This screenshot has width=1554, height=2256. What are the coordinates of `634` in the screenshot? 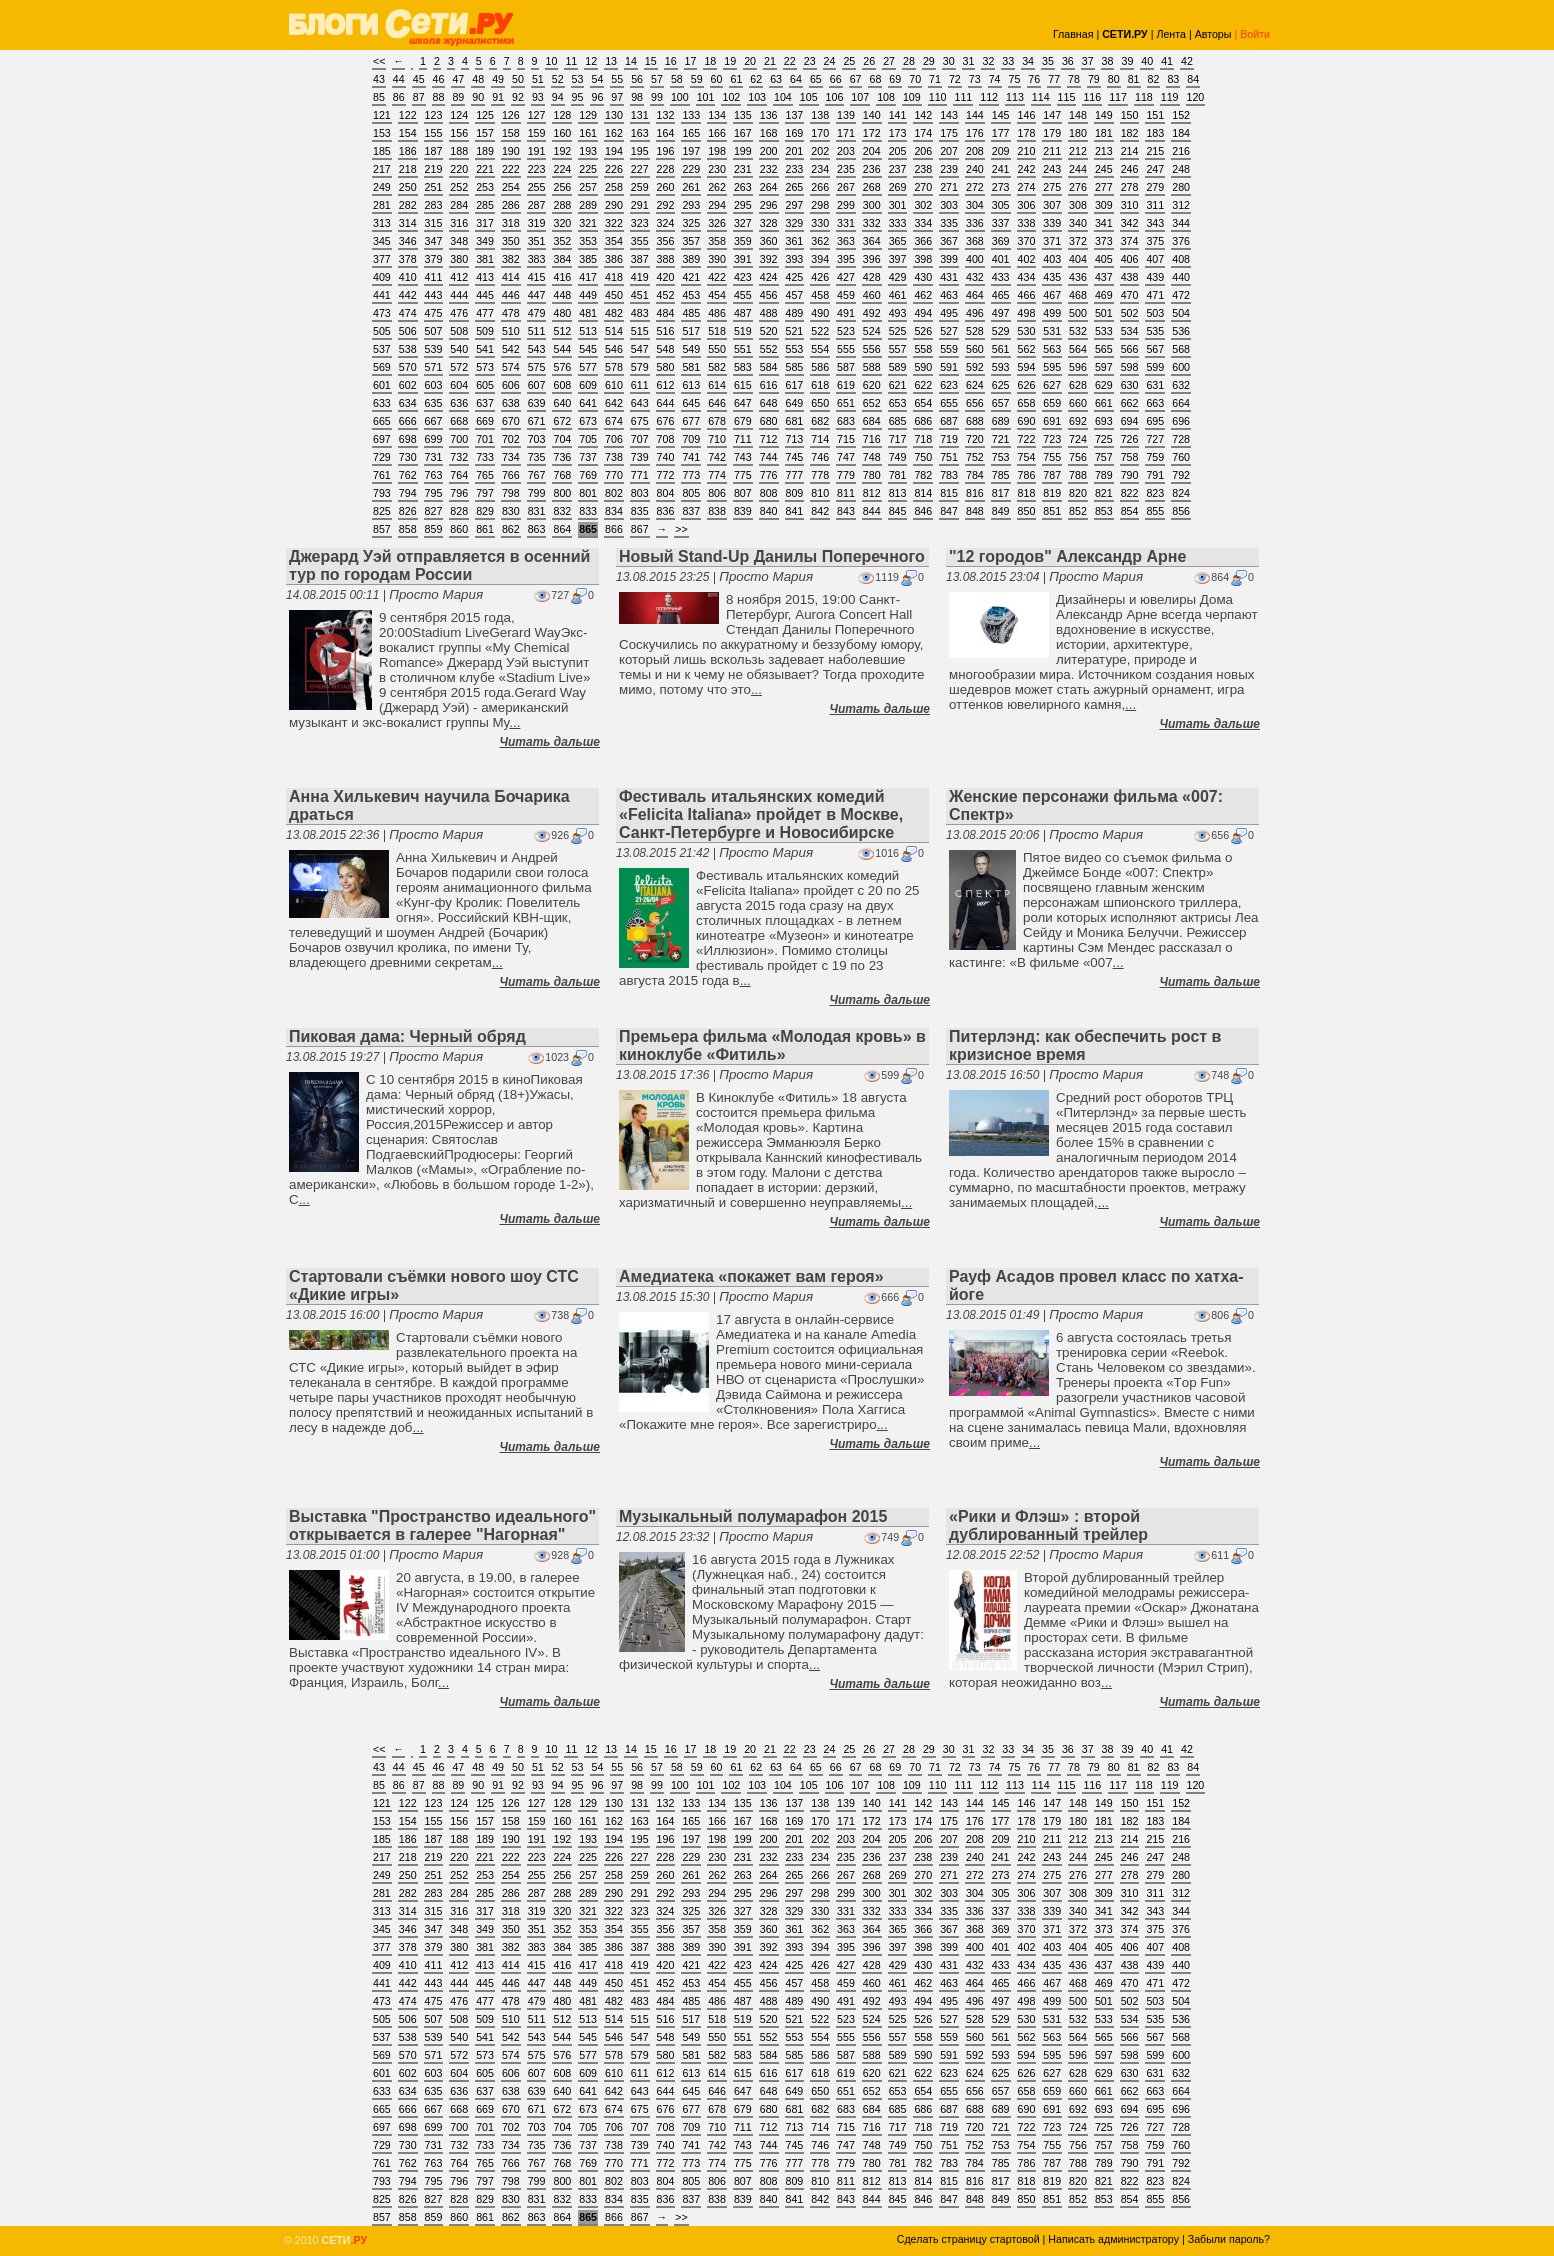 It's located at (408, 403).